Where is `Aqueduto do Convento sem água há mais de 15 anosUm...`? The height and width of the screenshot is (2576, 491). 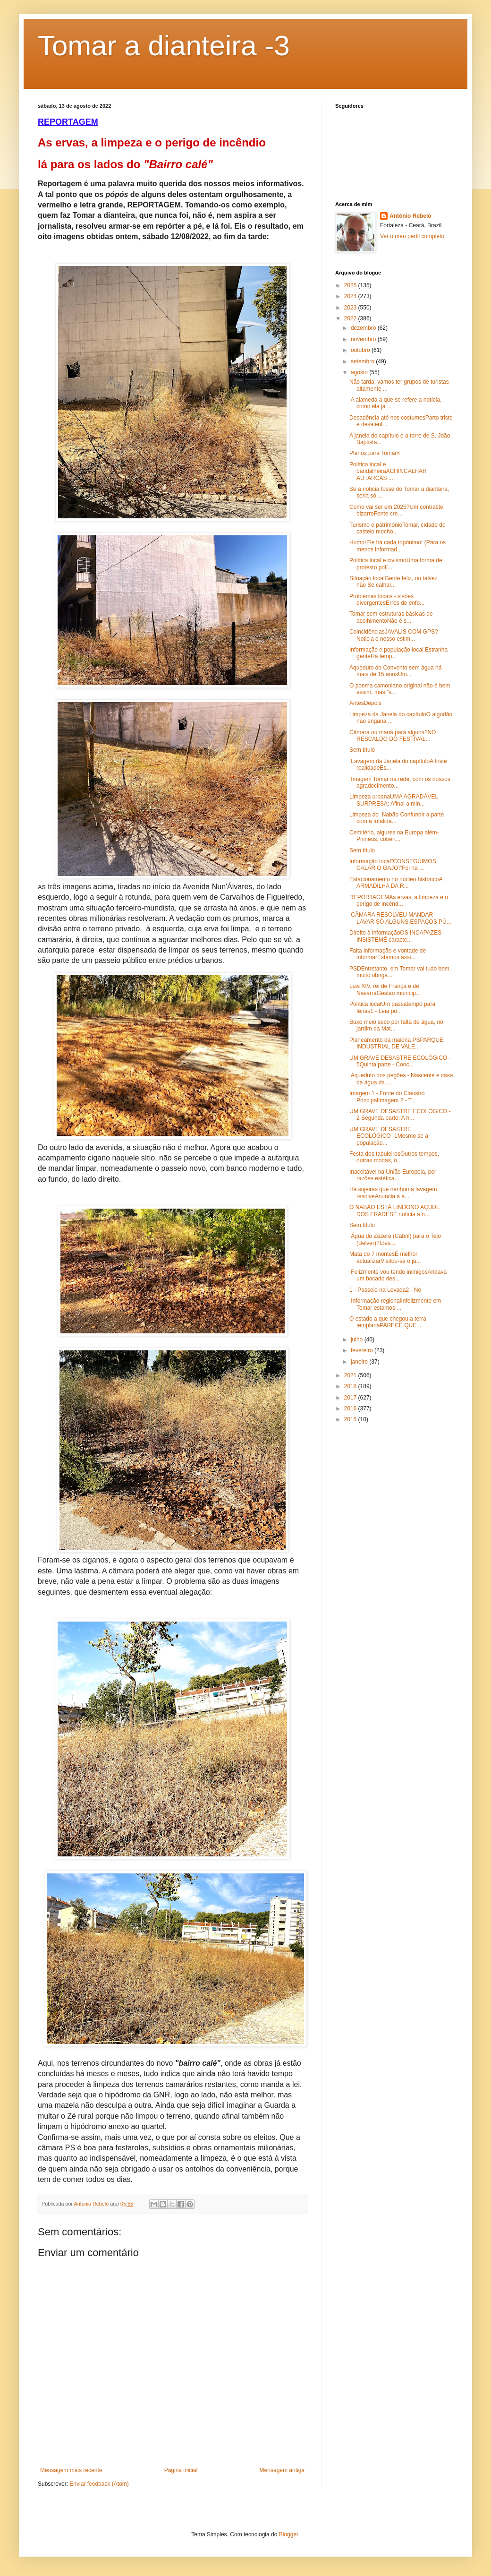 Aqueduto do Convento sem água há mais de 15 anosUm... is located at coordinates (395, 671).